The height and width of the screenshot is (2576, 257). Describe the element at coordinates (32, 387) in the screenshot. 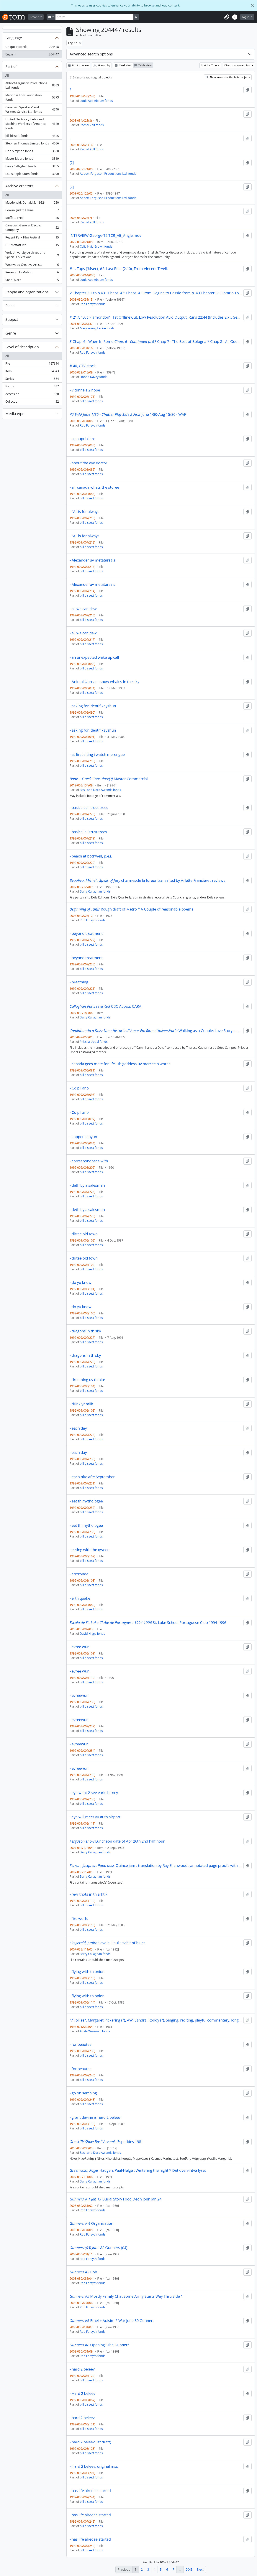

I see `Fonds` at that location.